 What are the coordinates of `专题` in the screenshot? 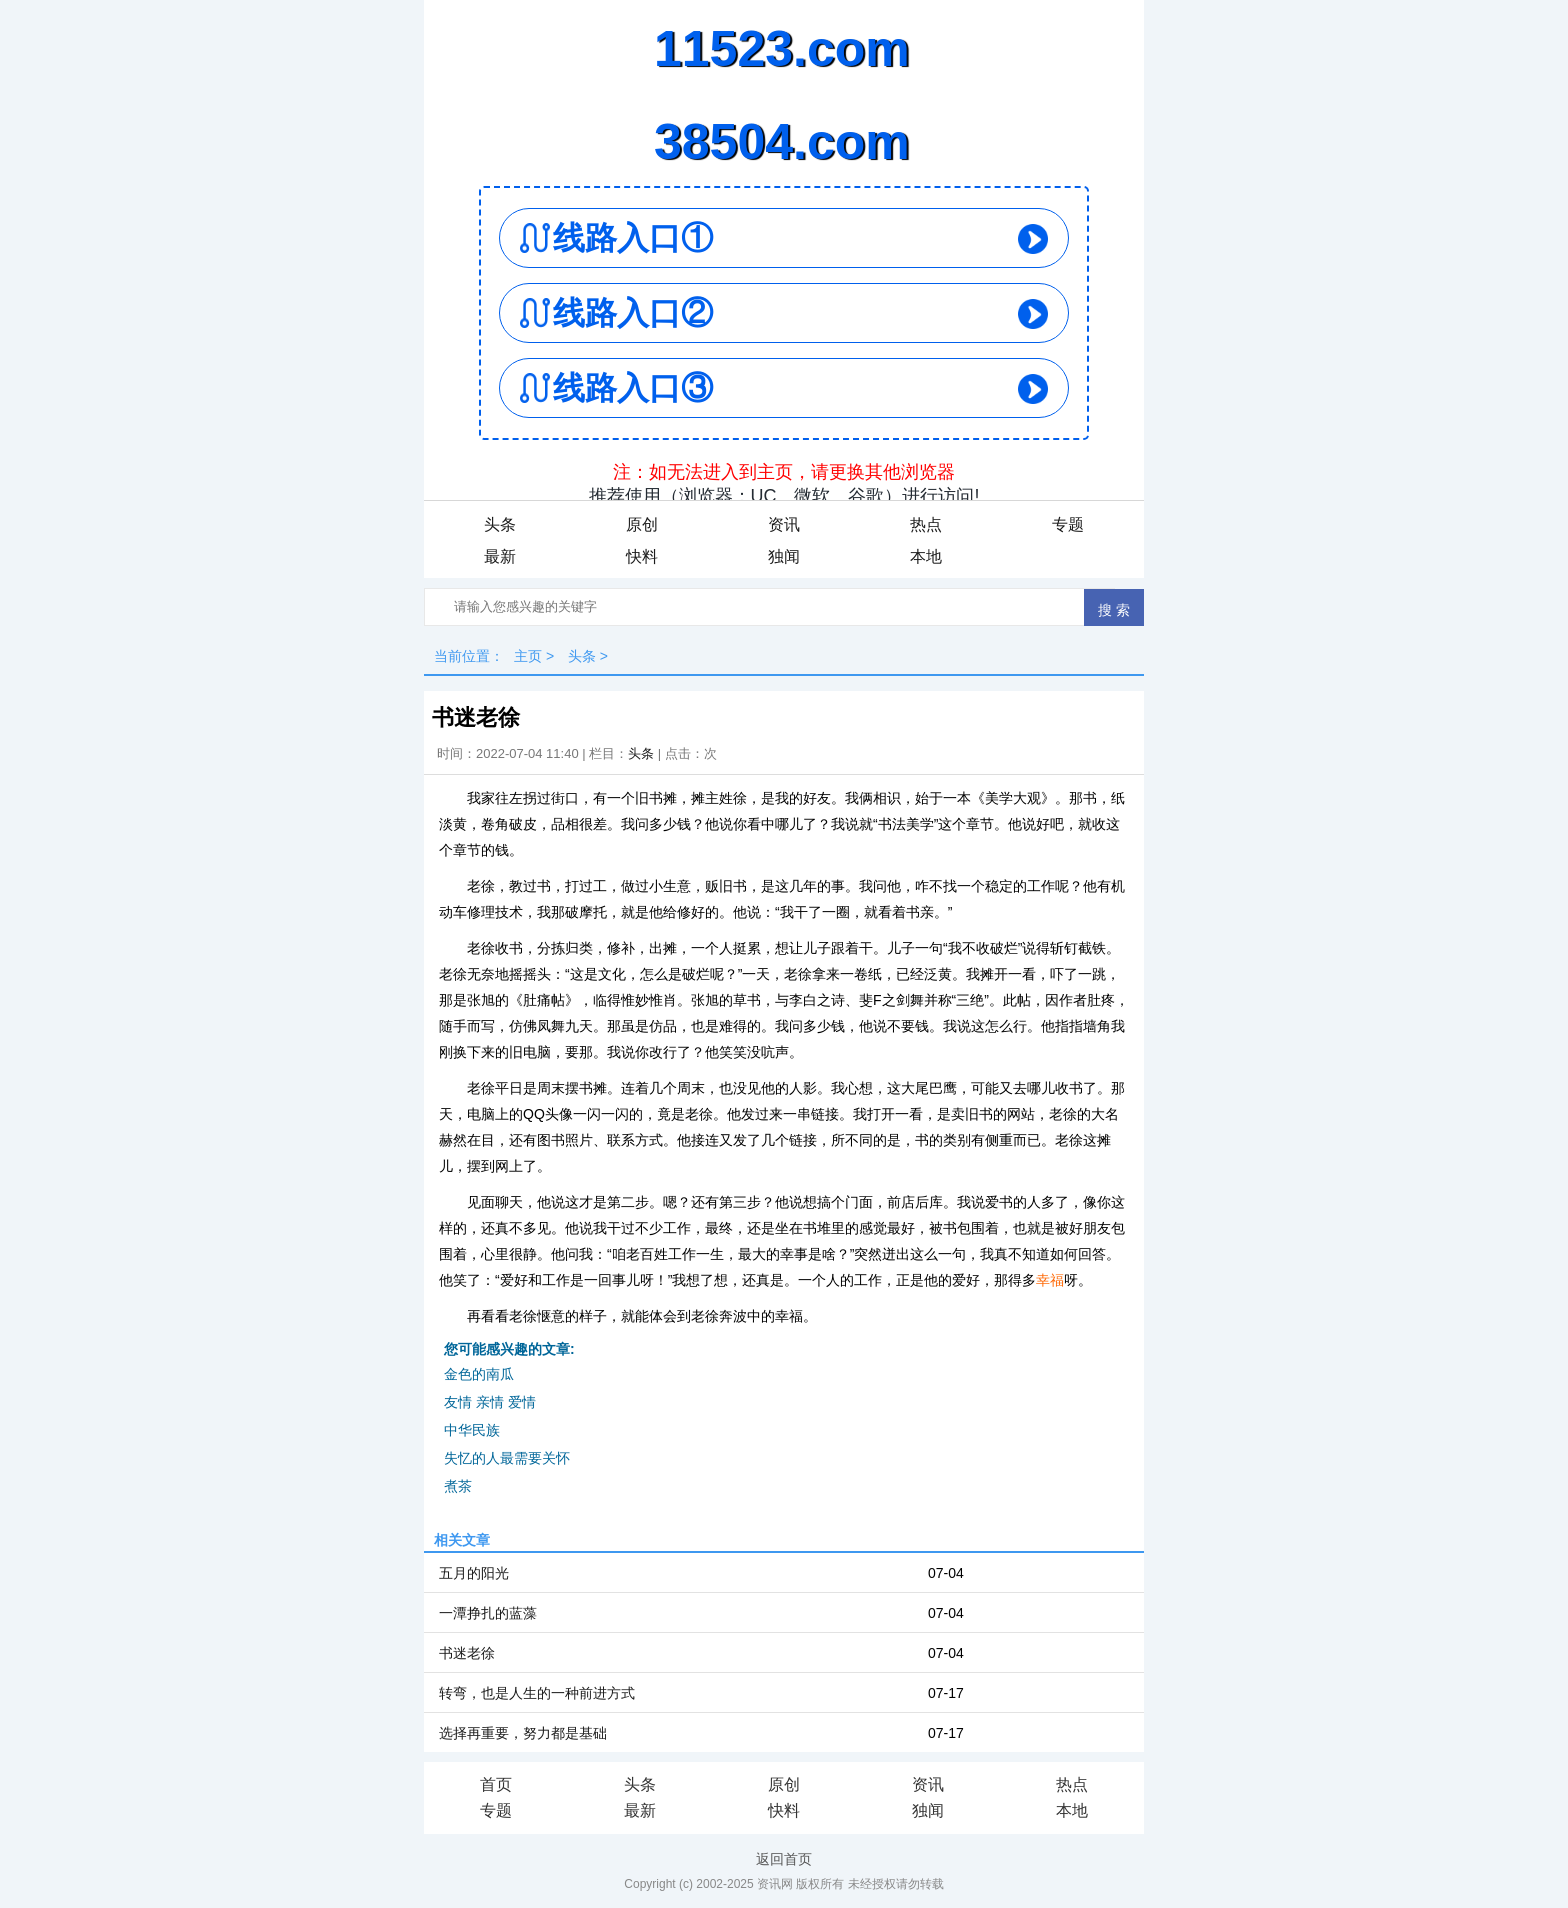 It's located at (1068, 524).